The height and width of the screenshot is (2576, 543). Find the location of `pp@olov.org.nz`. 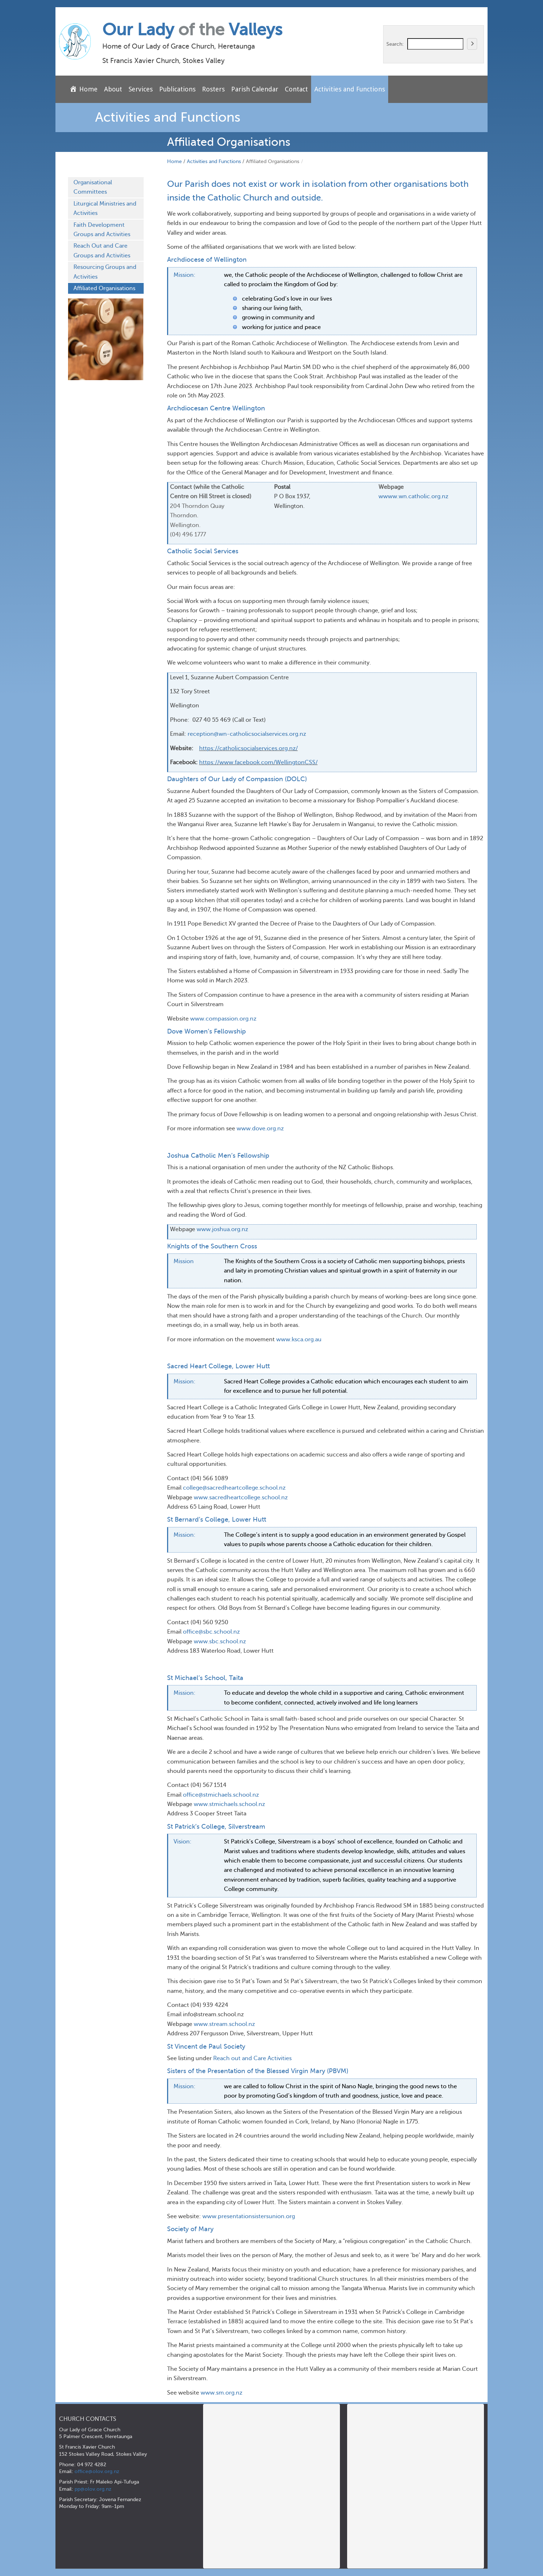

pp@olov.org.nz is located at coordinates (93, 2489).